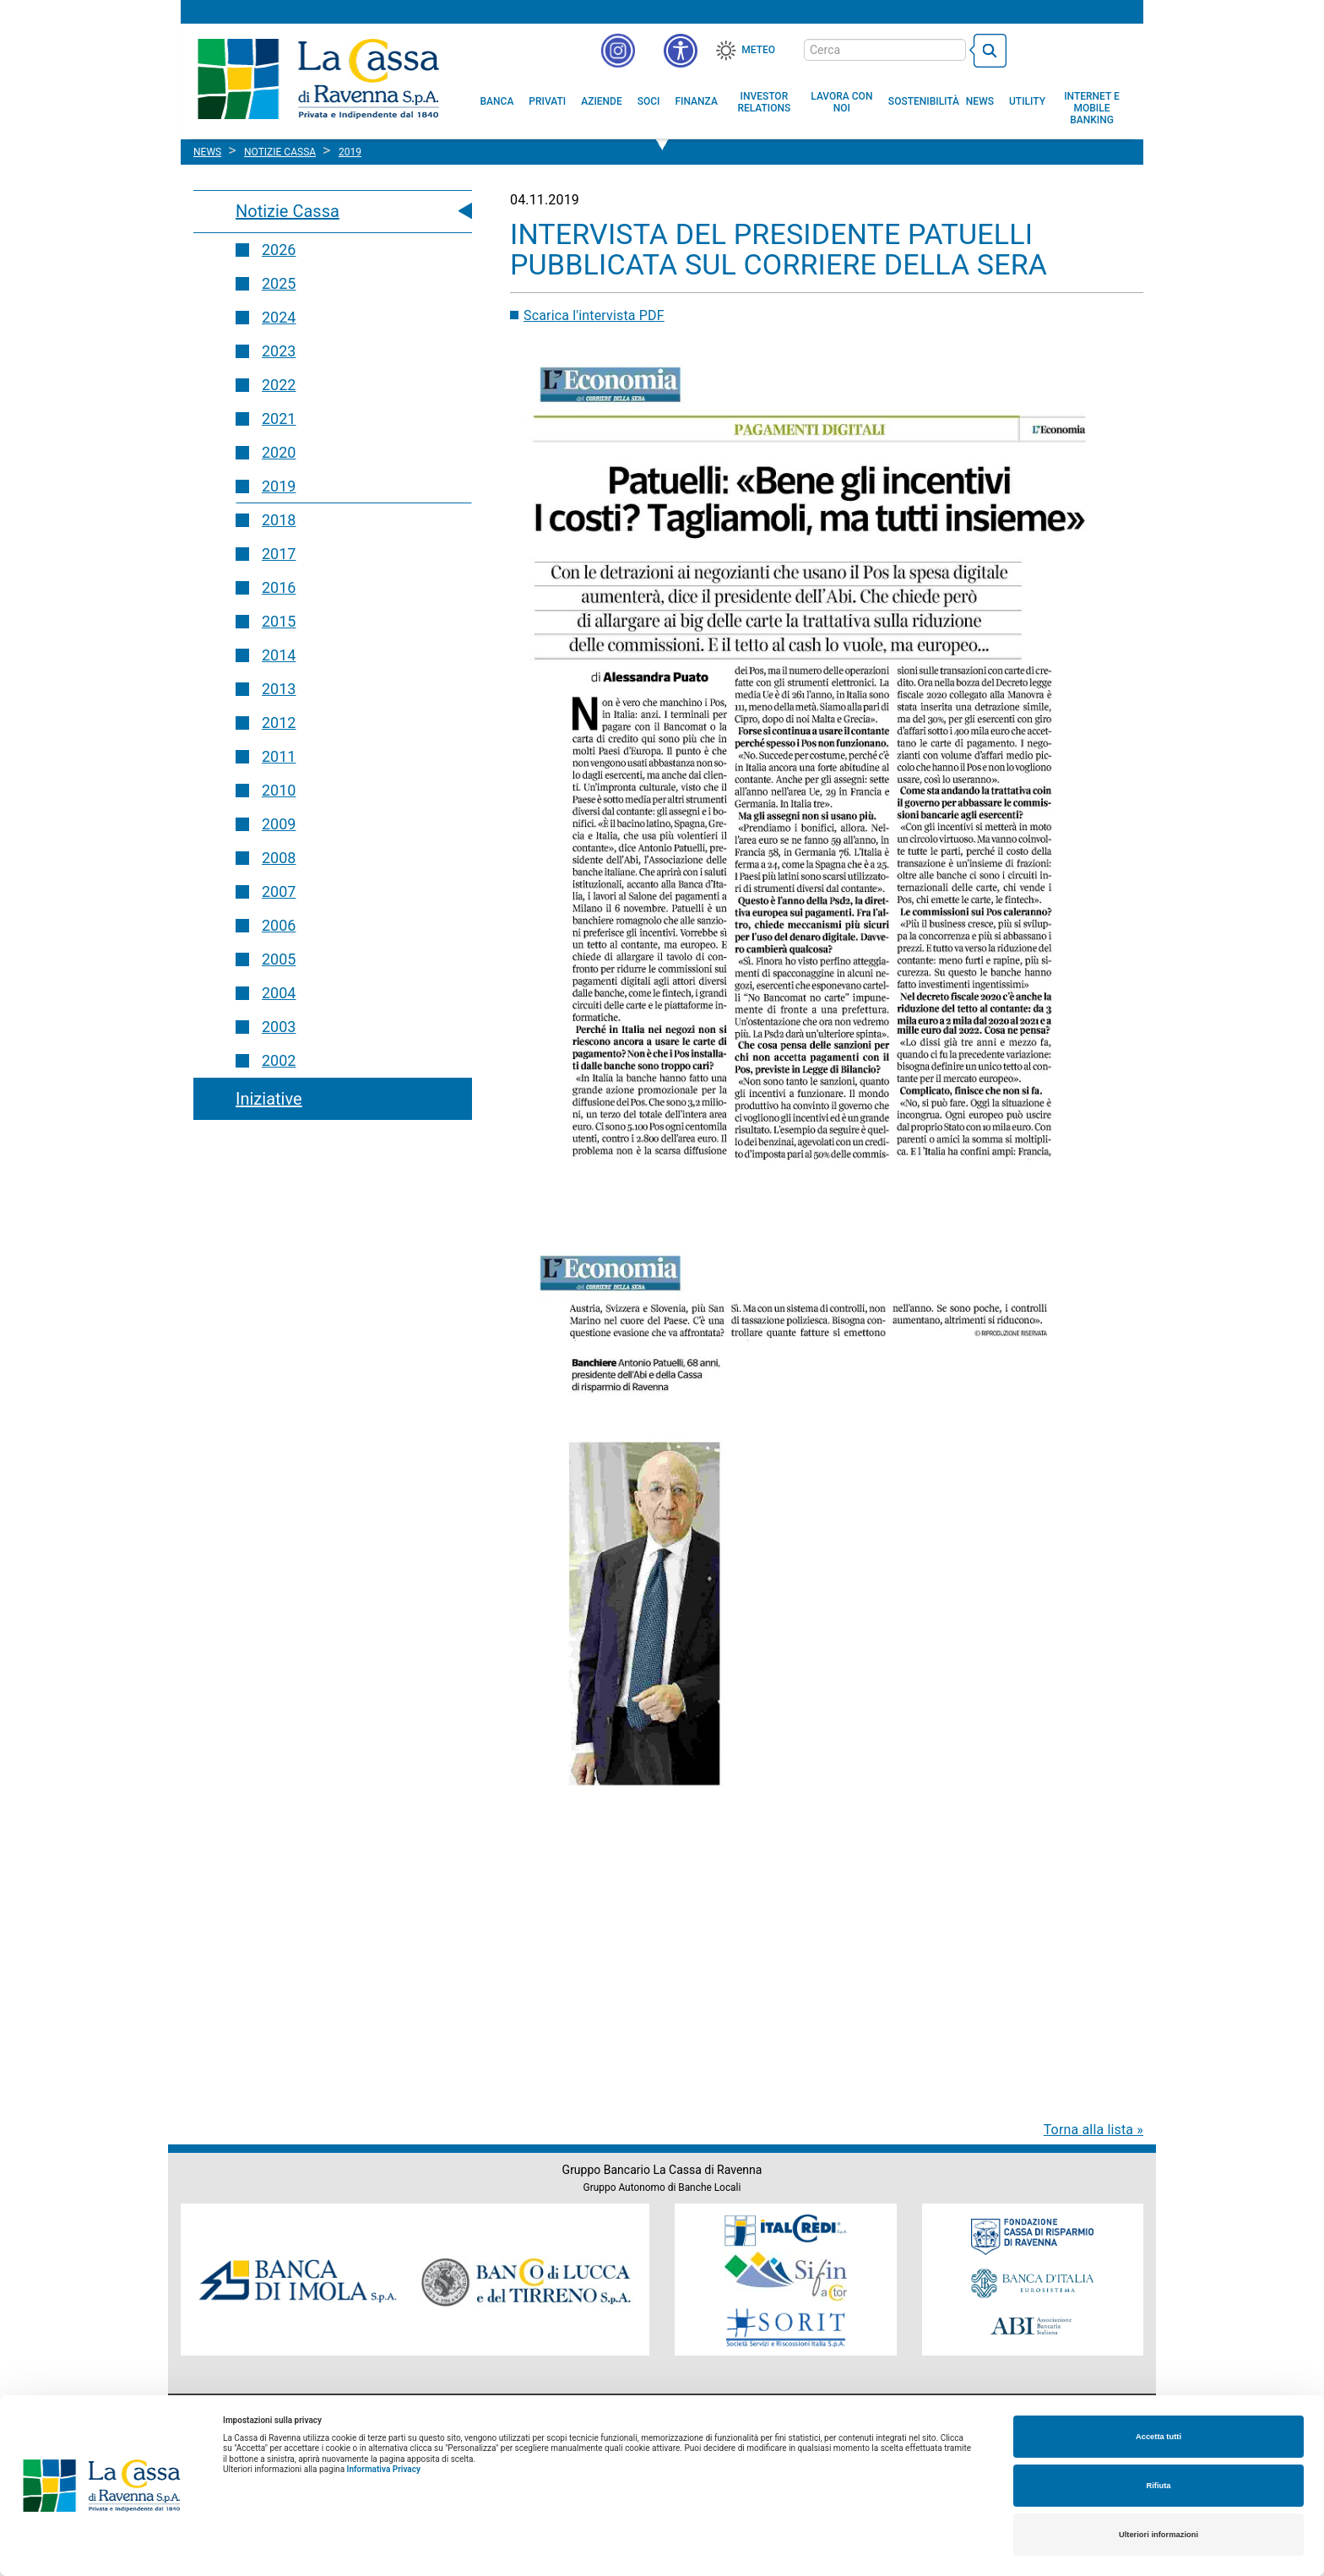 This screenshot has height=2576, width=1324. What do you see at coordinates (279, 553) in the screenshot?
I see `2017` at bounding box center [279, 553].